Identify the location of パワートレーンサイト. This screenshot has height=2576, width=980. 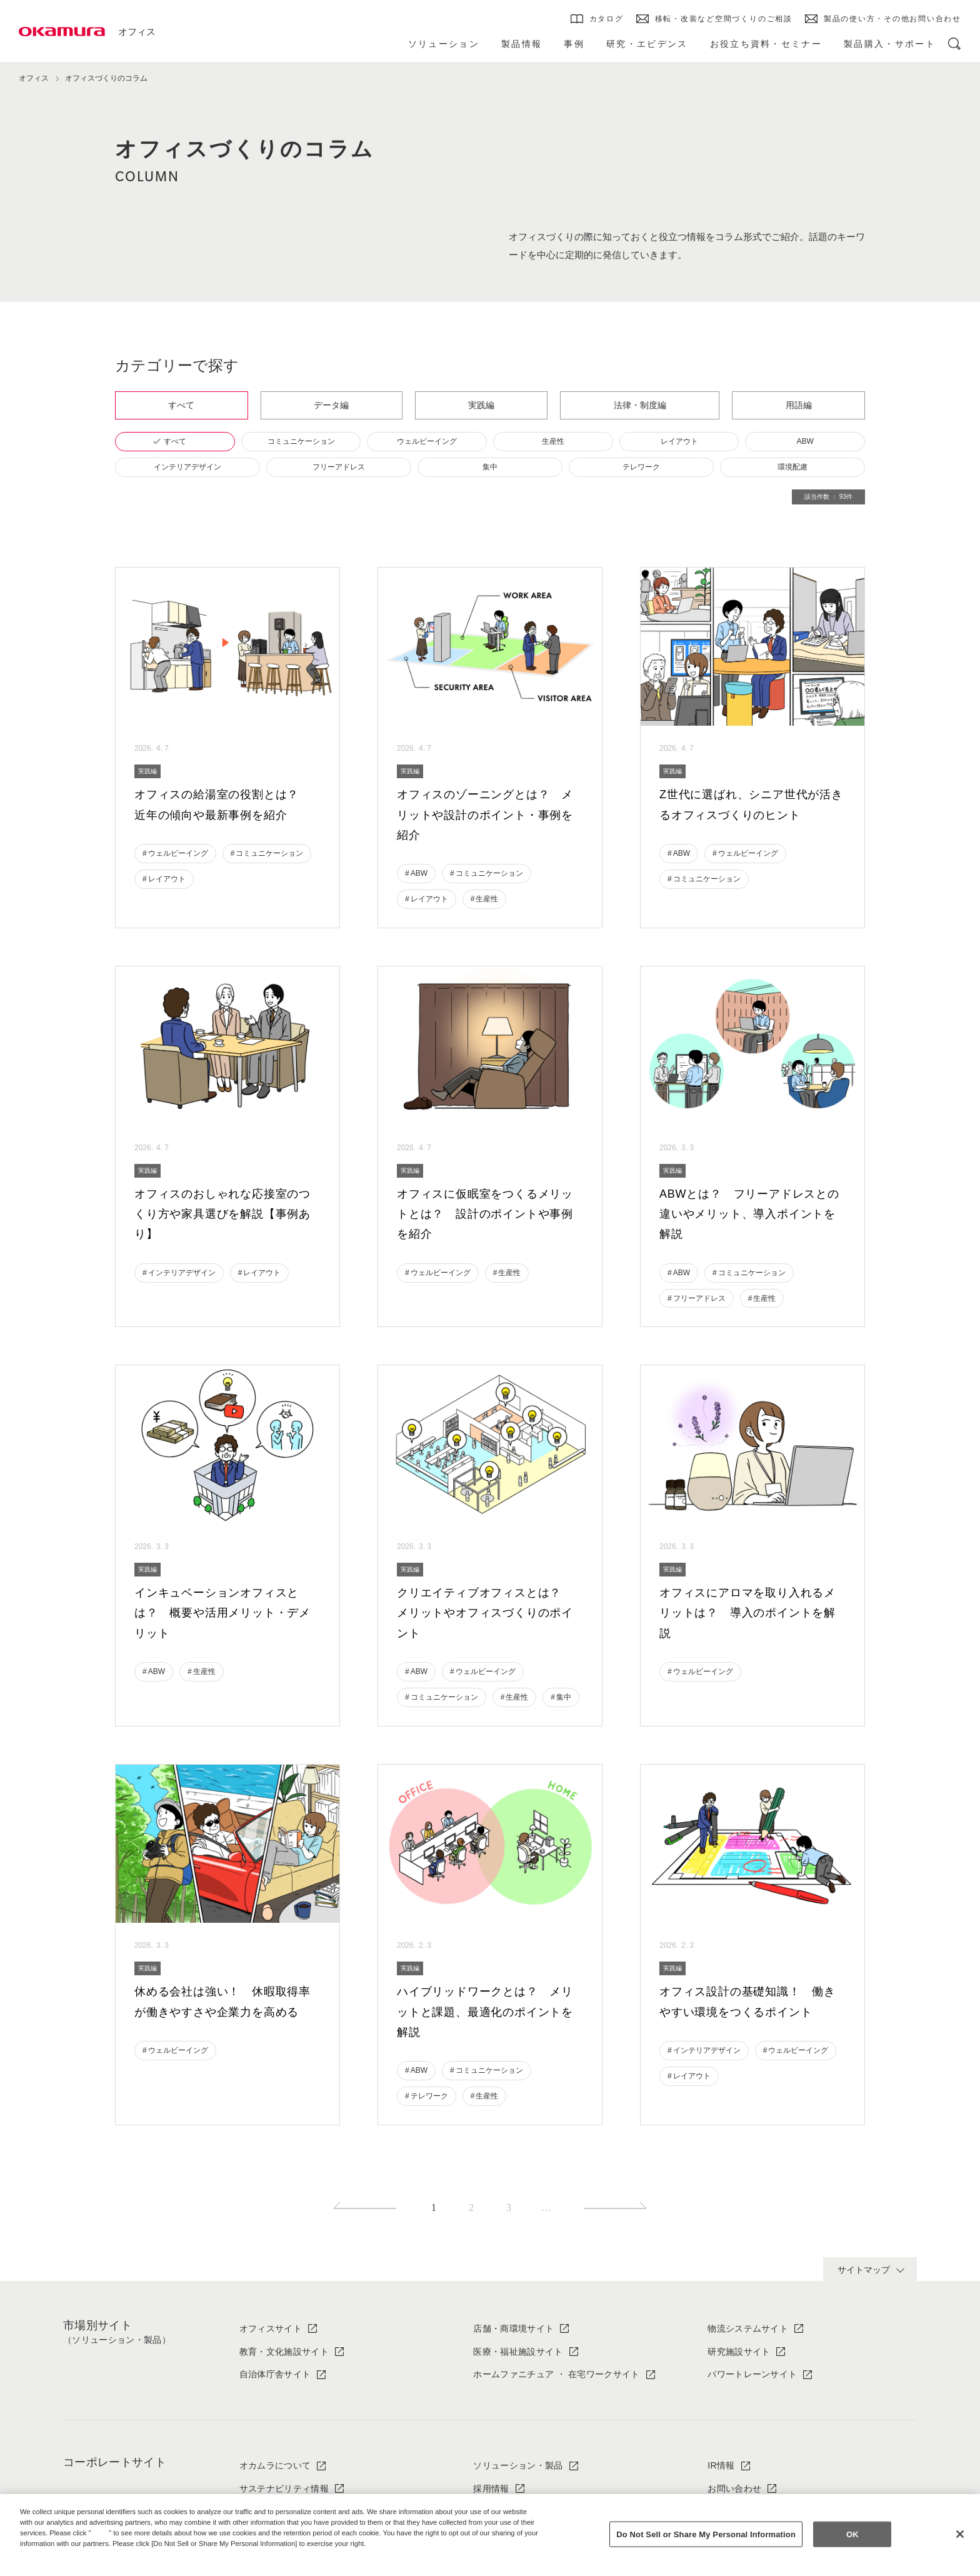
(752, 2374).